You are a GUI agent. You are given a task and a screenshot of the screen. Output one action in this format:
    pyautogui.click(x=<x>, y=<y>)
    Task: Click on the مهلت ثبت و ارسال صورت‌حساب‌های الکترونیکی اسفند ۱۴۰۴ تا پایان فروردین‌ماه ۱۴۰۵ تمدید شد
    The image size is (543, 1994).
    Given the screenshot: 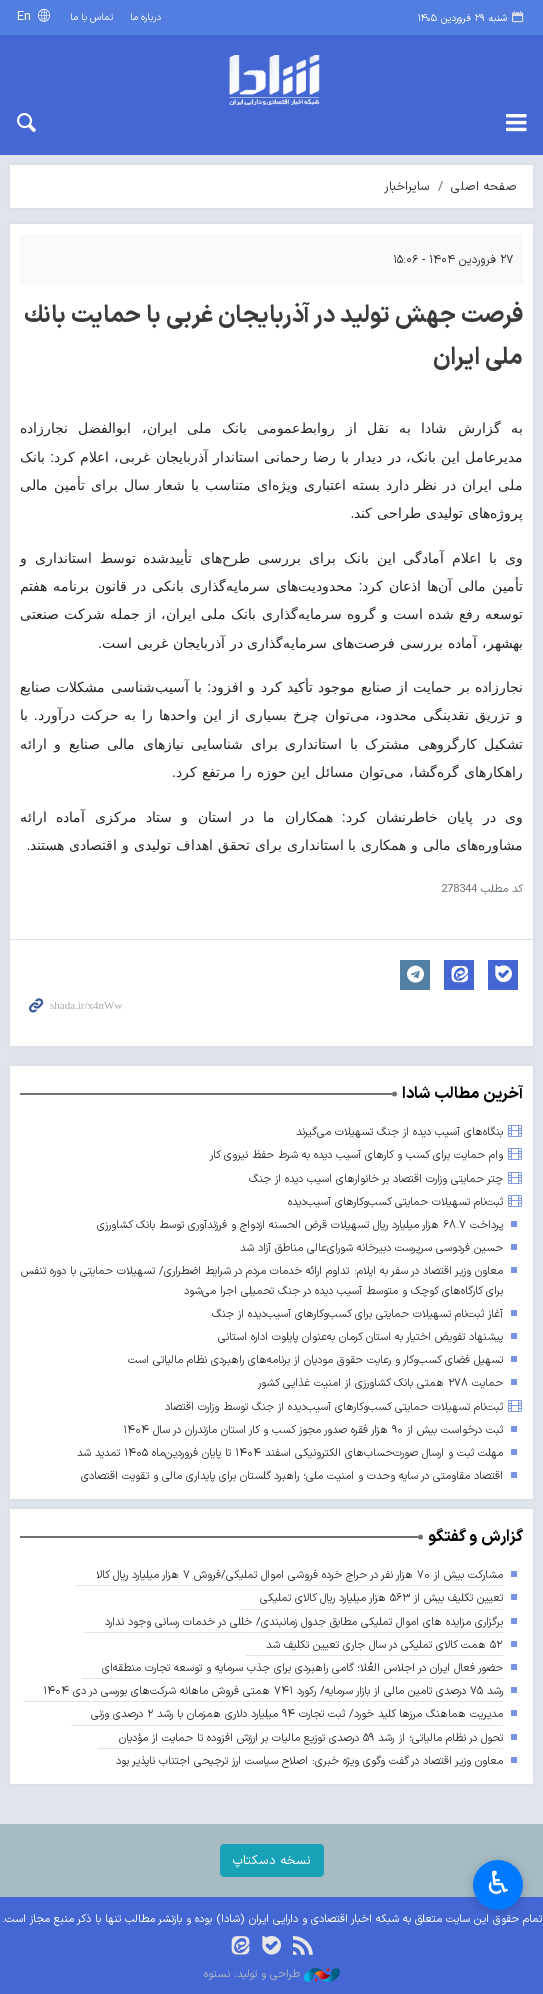 What is the action you would take?
    pyautogui.click(x=290, y=1453)
    